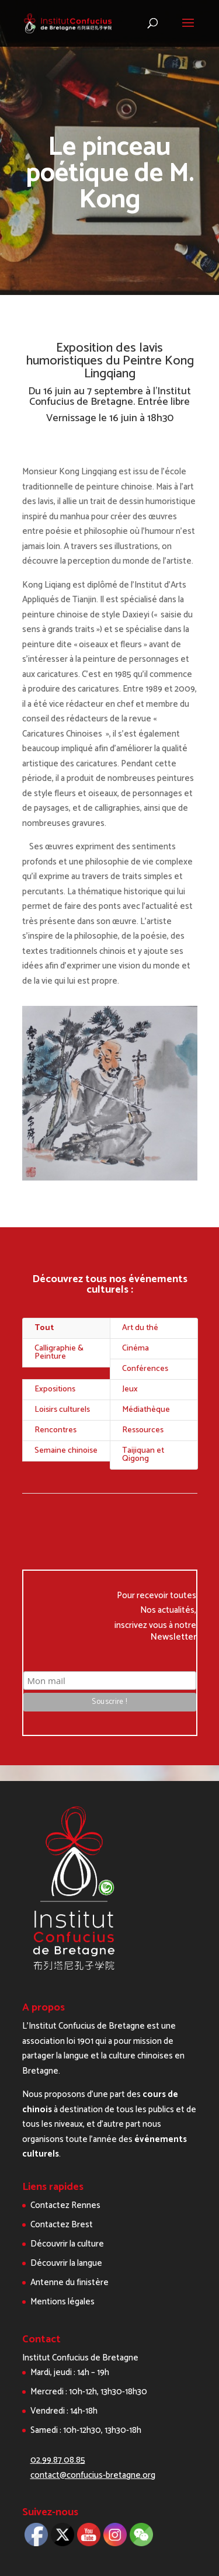 This screenshot has width=219, height=2576. I want to click on Conférences, so click(145, 1369).